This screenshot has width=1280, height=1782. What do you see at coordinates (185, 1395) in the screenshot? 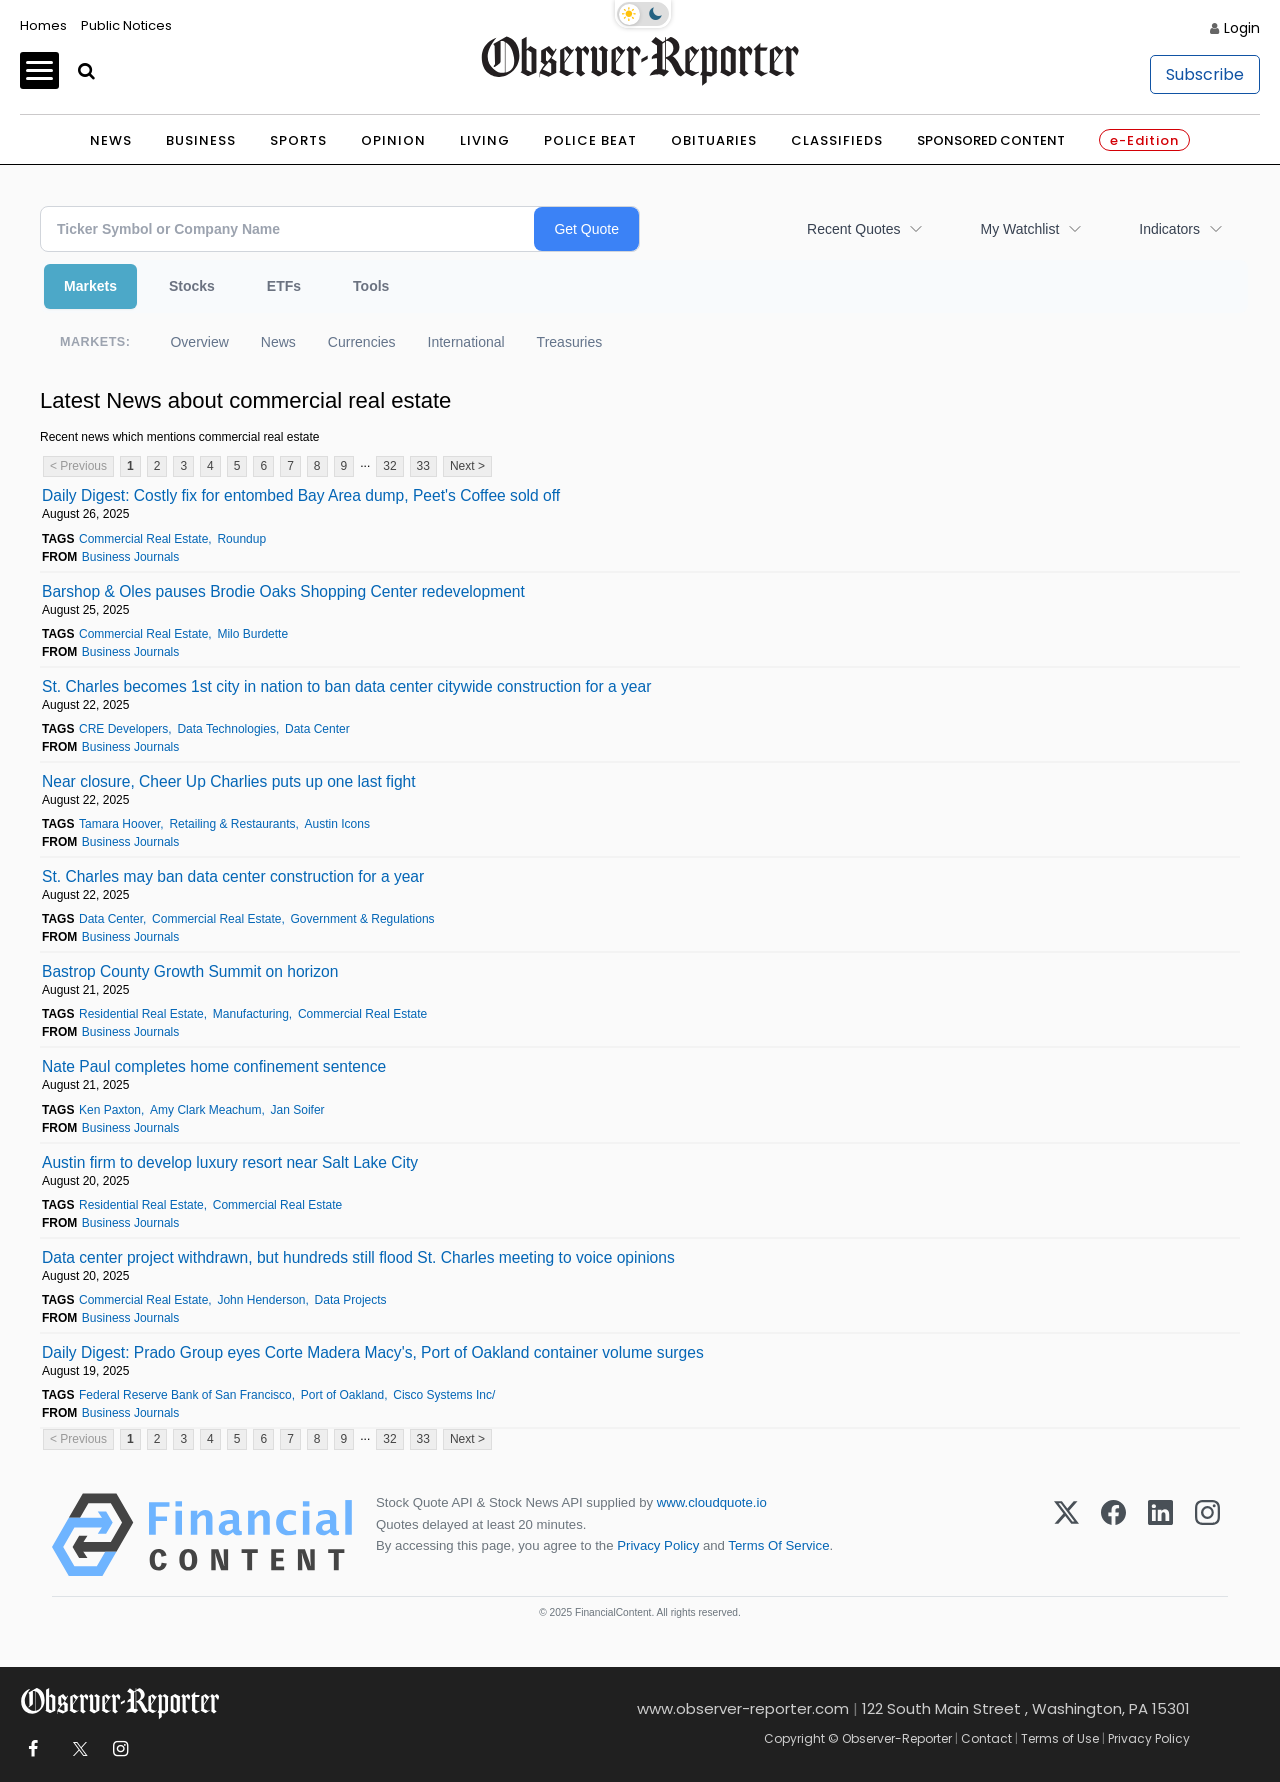
I see `Federal Reserve Bank of San Francisco` at bounding box center [185, 1395].